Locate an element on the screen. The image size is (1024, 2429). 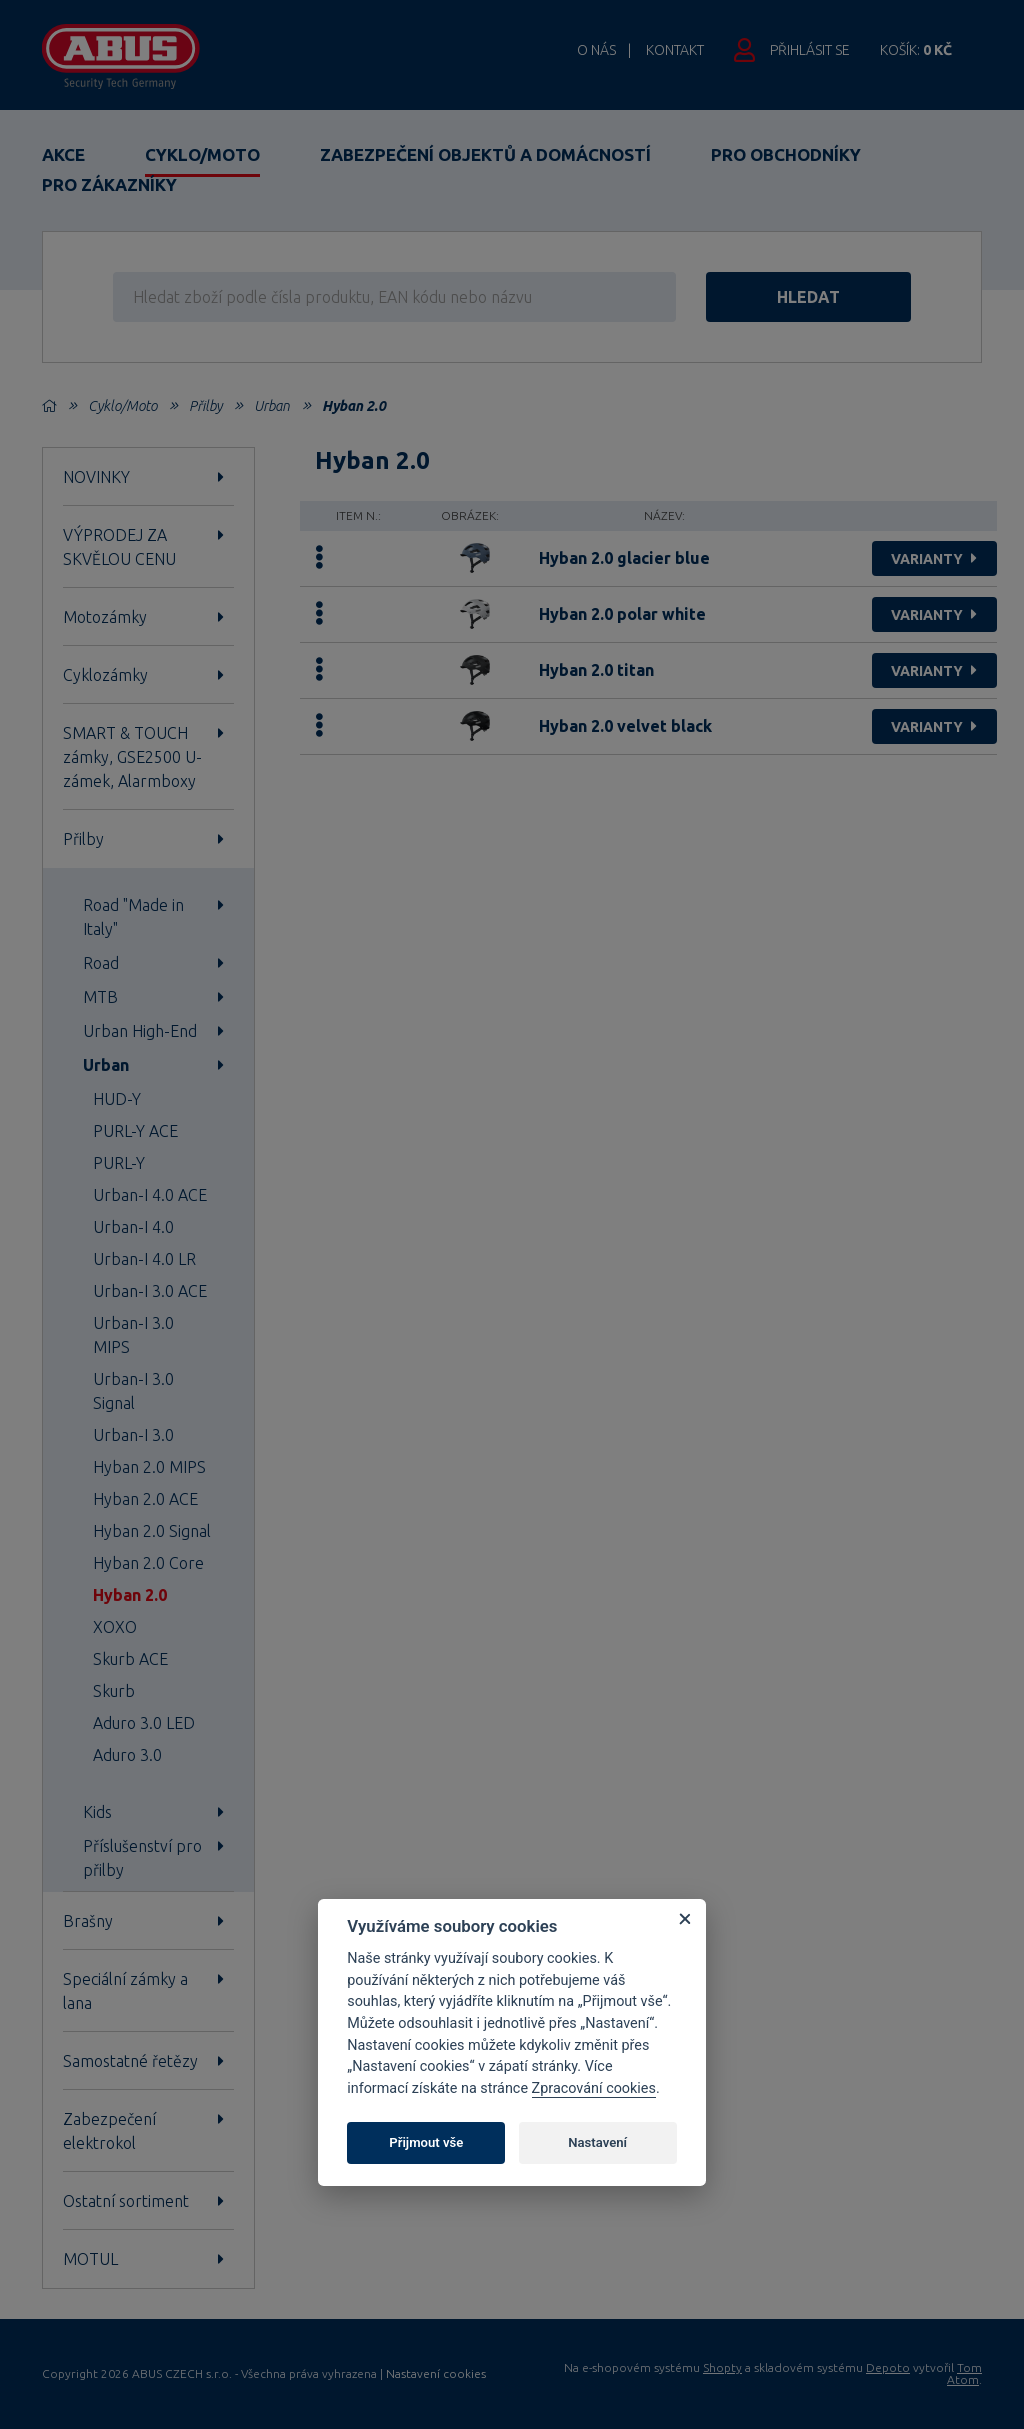
Depoto is located at coordinates (888, 2367).